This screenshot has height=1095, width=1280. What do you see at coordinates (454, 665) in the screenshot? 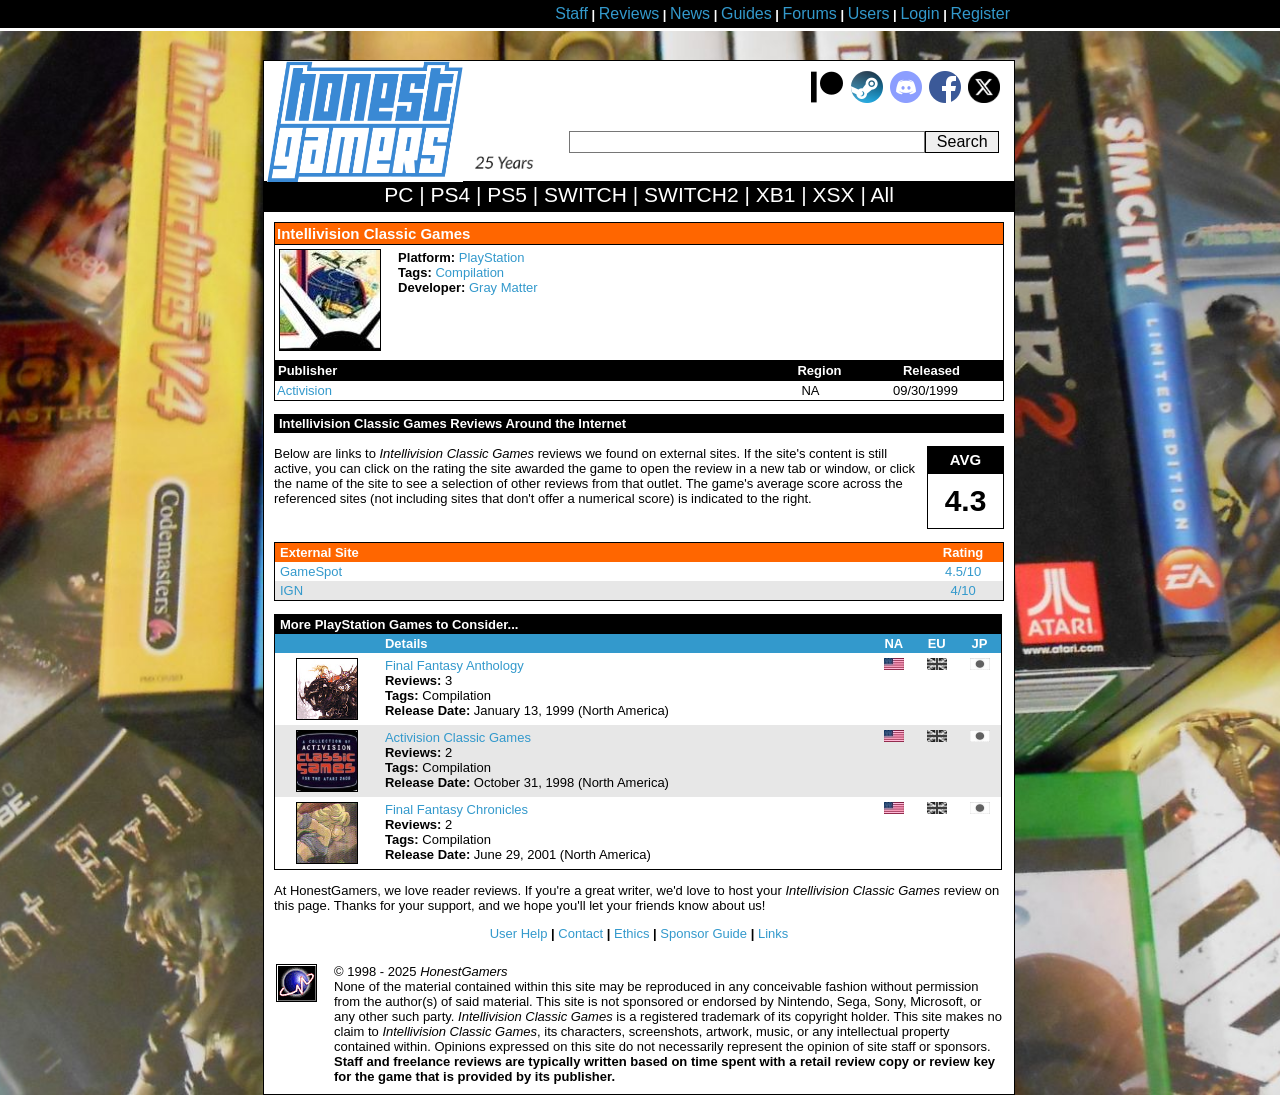
I see `Final Fantasy Anthology` at bounding box center [454, 665].